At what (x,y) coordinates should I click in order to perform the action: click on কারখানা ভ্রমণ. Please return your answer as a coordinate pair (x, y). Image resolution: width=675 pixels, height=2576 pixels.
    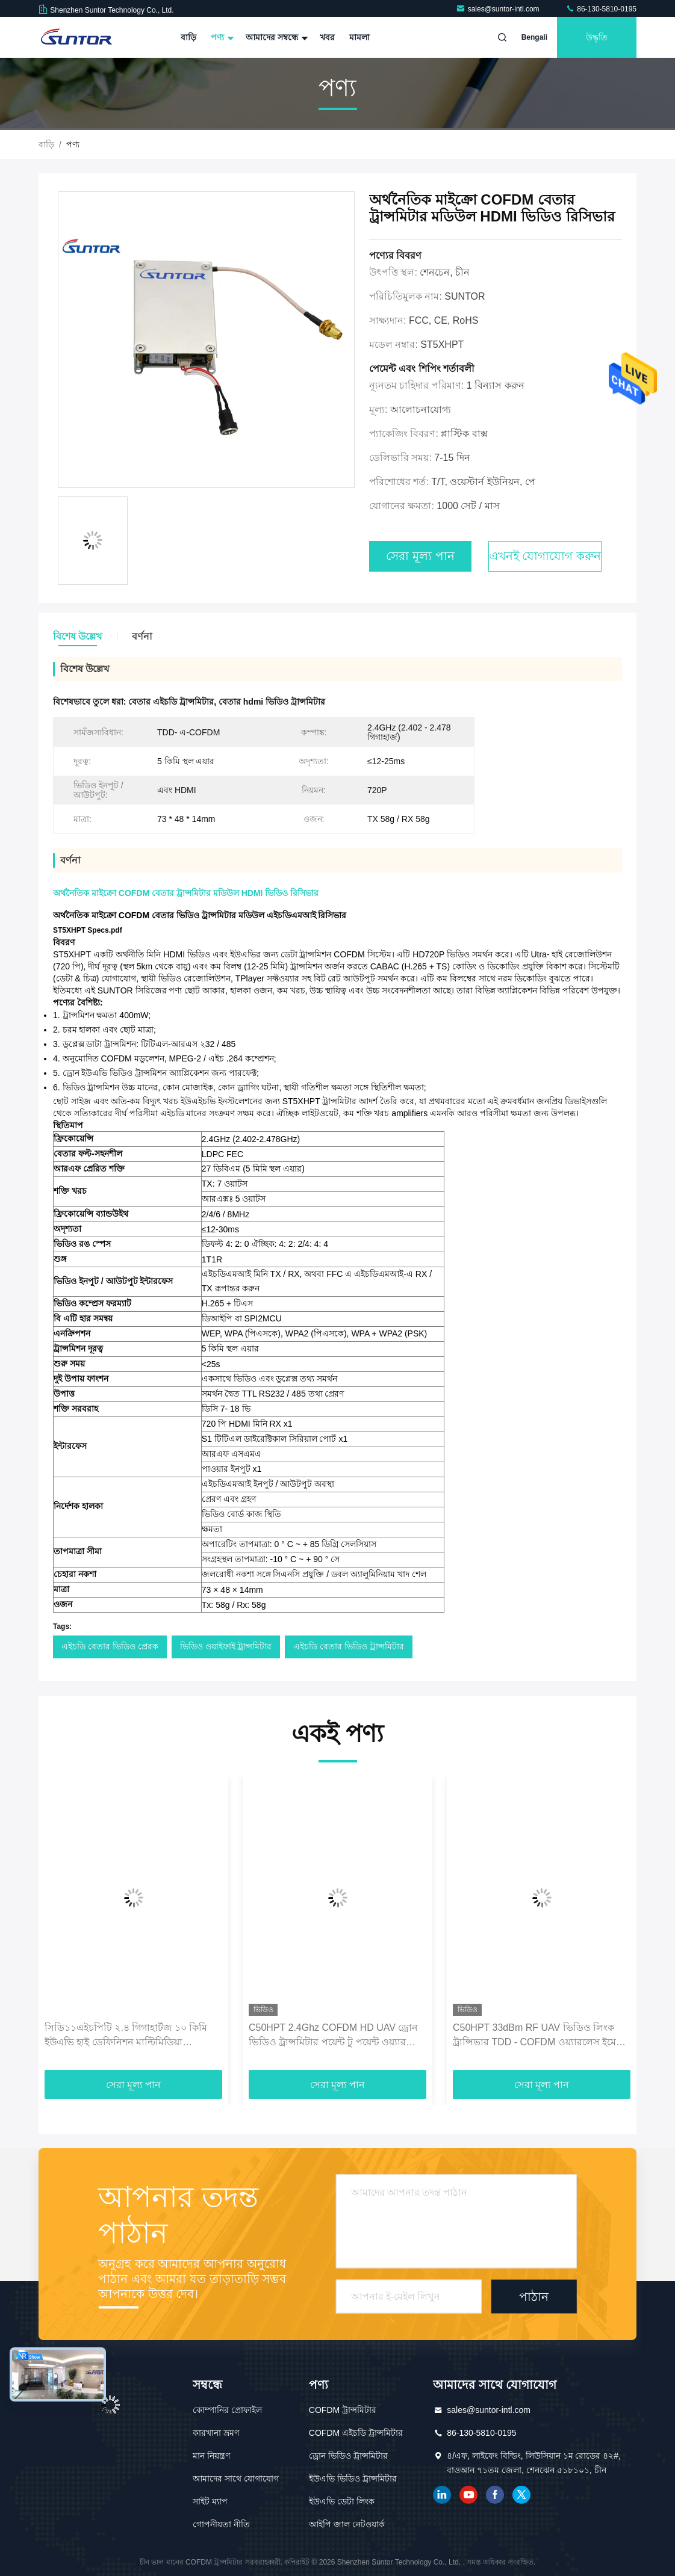
    Looking at the image, I should click on (216, 2433).